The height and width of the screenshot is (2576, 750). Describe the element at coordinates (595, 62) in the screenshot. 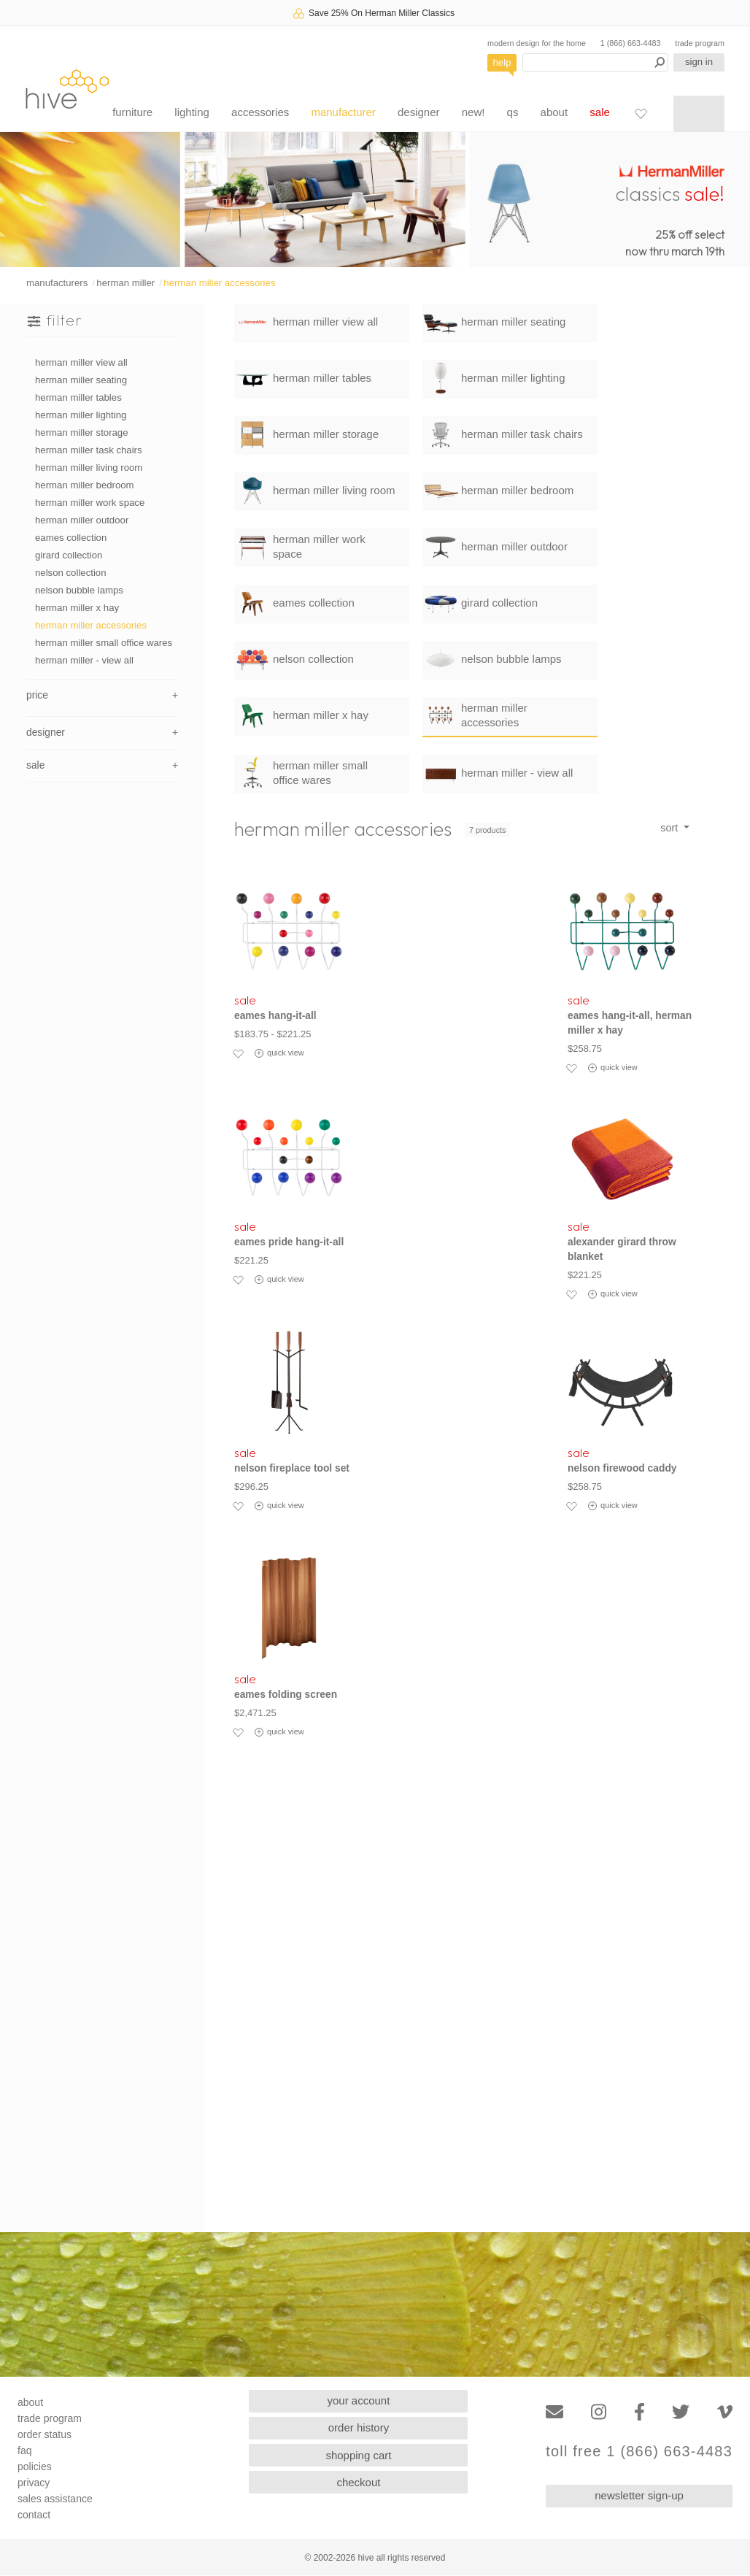

I see `[Search products]` at that location.